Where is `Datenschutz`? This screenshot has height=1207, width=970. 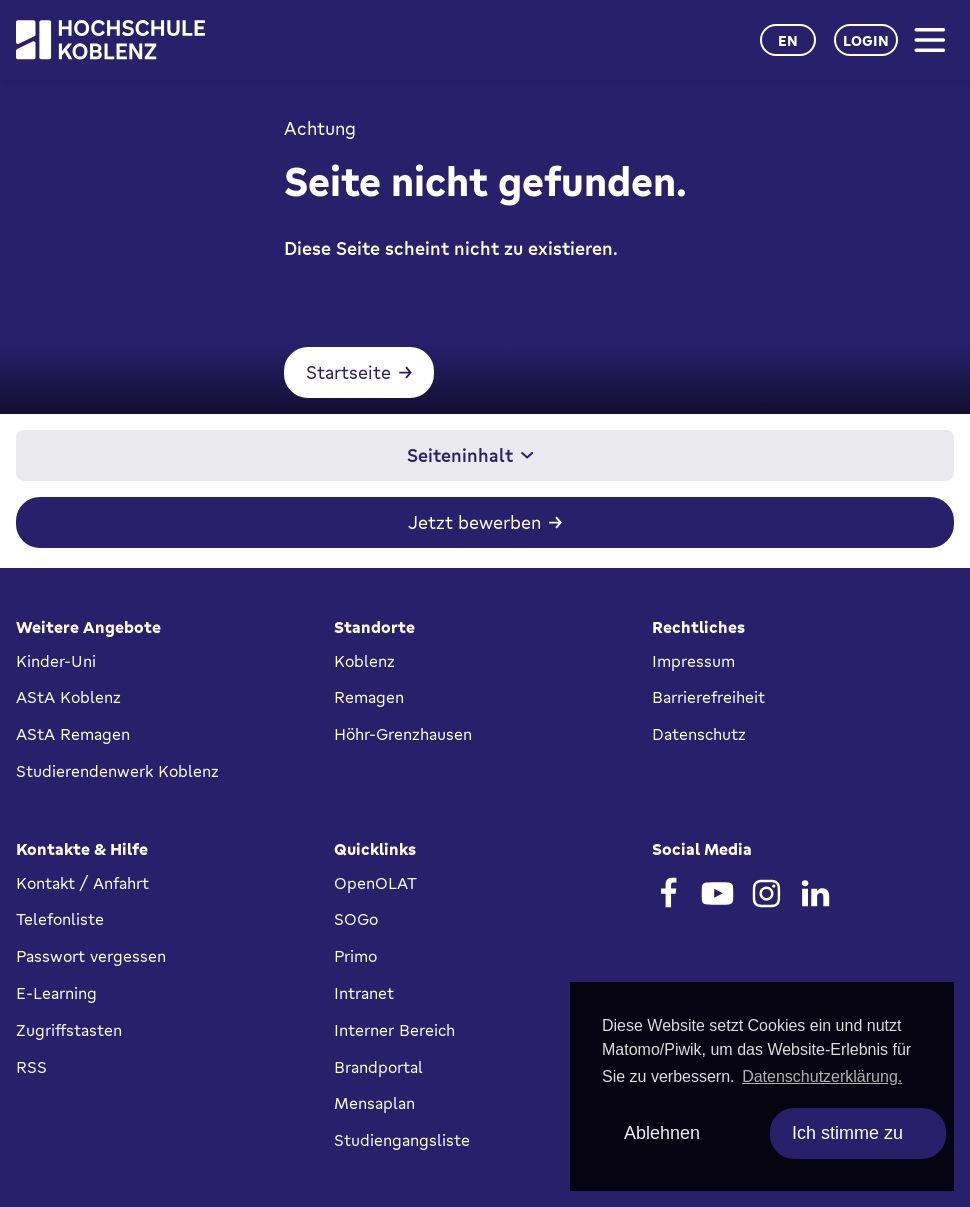
Datenschutz is located at coordinates (699, 734).